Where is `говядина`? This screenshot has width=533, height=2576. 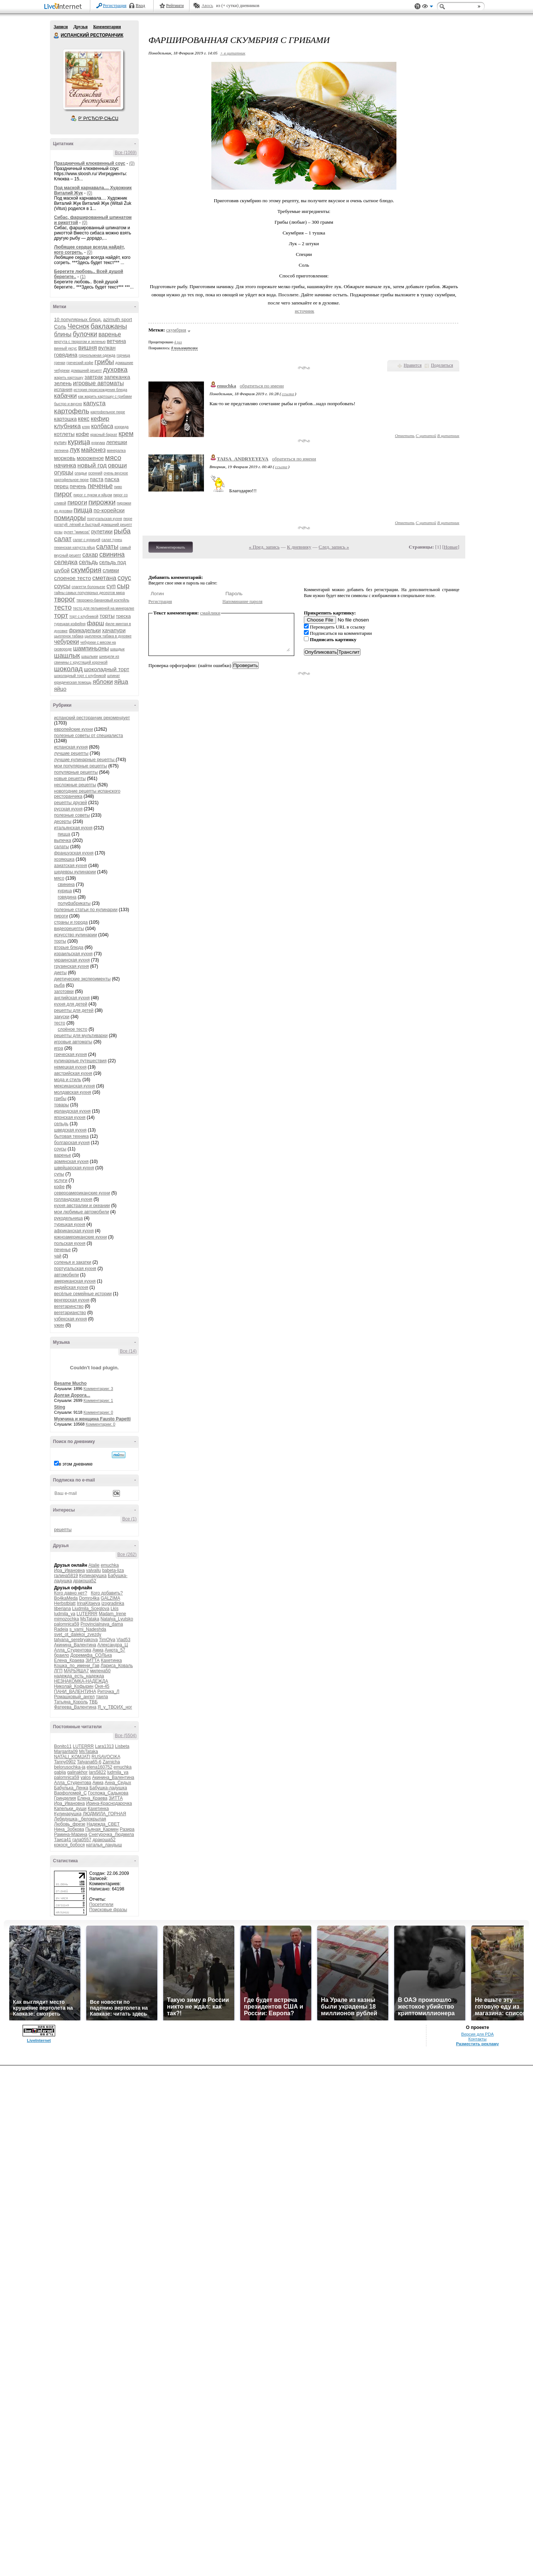
говядина is located at coordinates (65, 354).